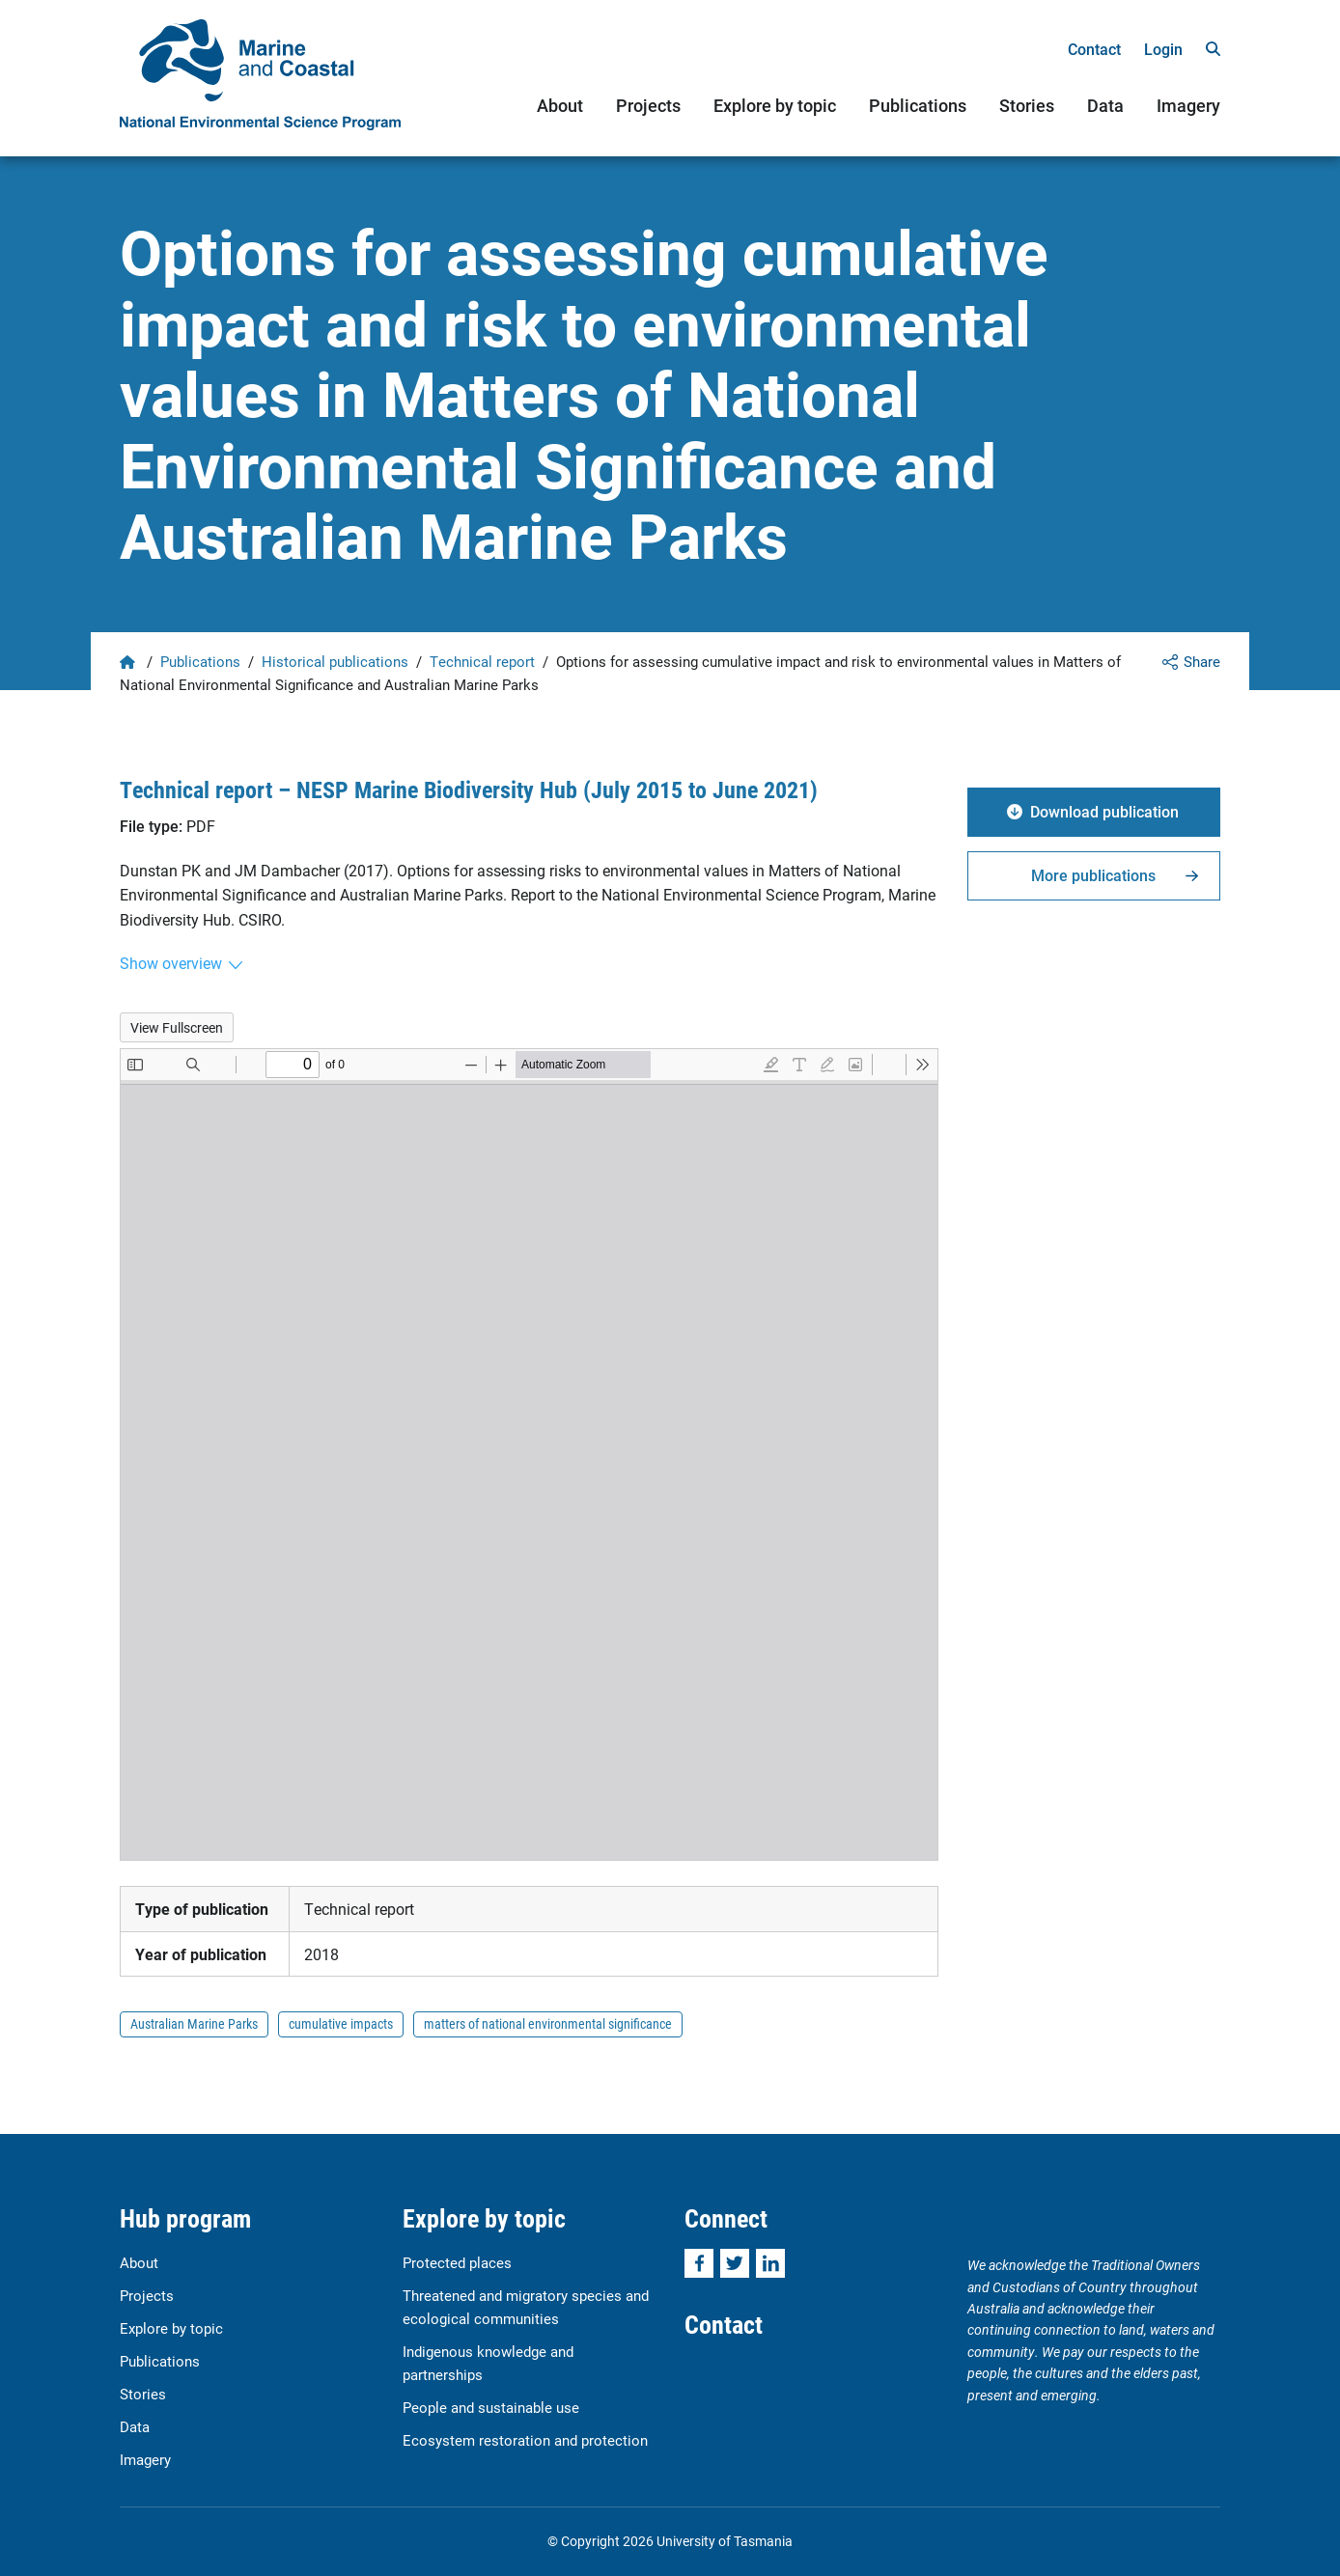 Image resolution: width=1340 pixels, height=2576 pixels. Describe the element at coordinates (548, 2023) in the screenshot. I see `matters of national environmental significance` at that location.